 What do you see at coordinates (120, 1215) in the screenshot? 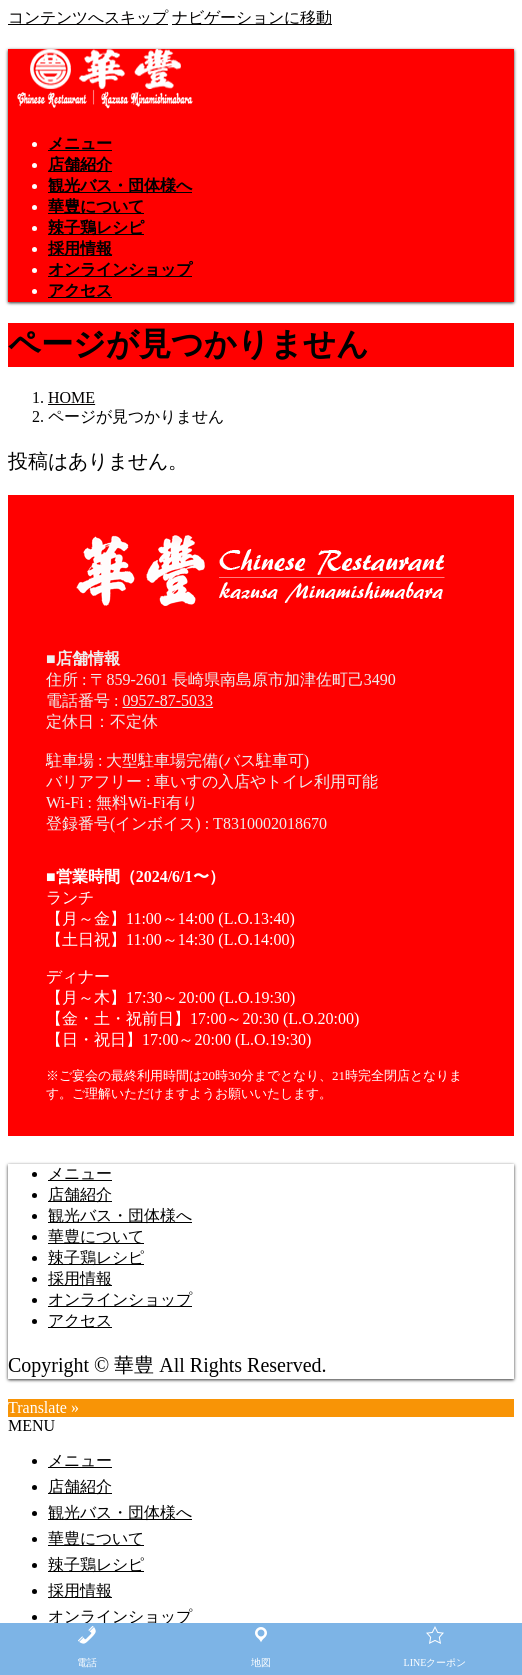
I see `観光バス・団体様へ` at bounding box center [120, 1215].